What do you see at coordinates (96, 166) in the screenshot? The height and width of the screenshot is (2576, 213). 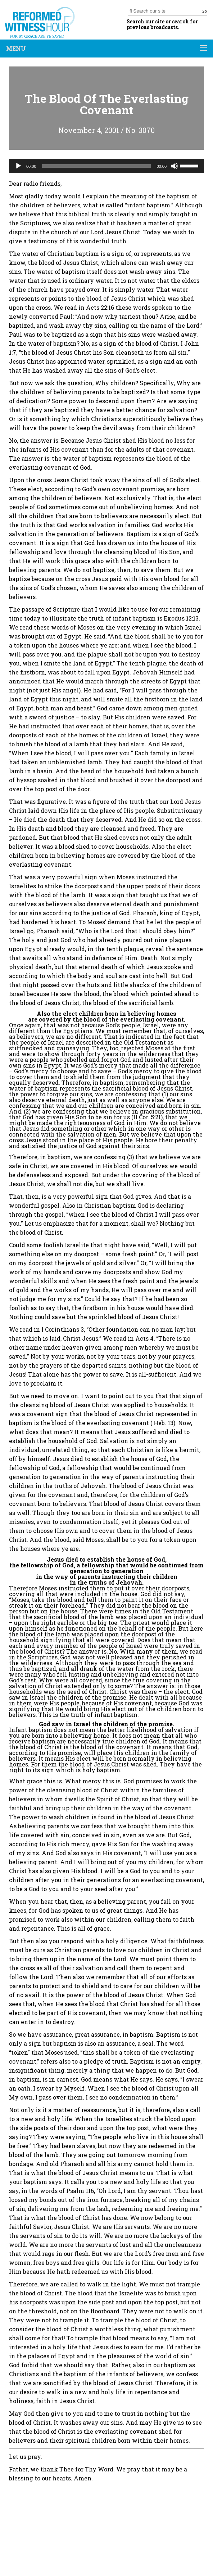 I see `[slider]` at bounding box center [96, 166].